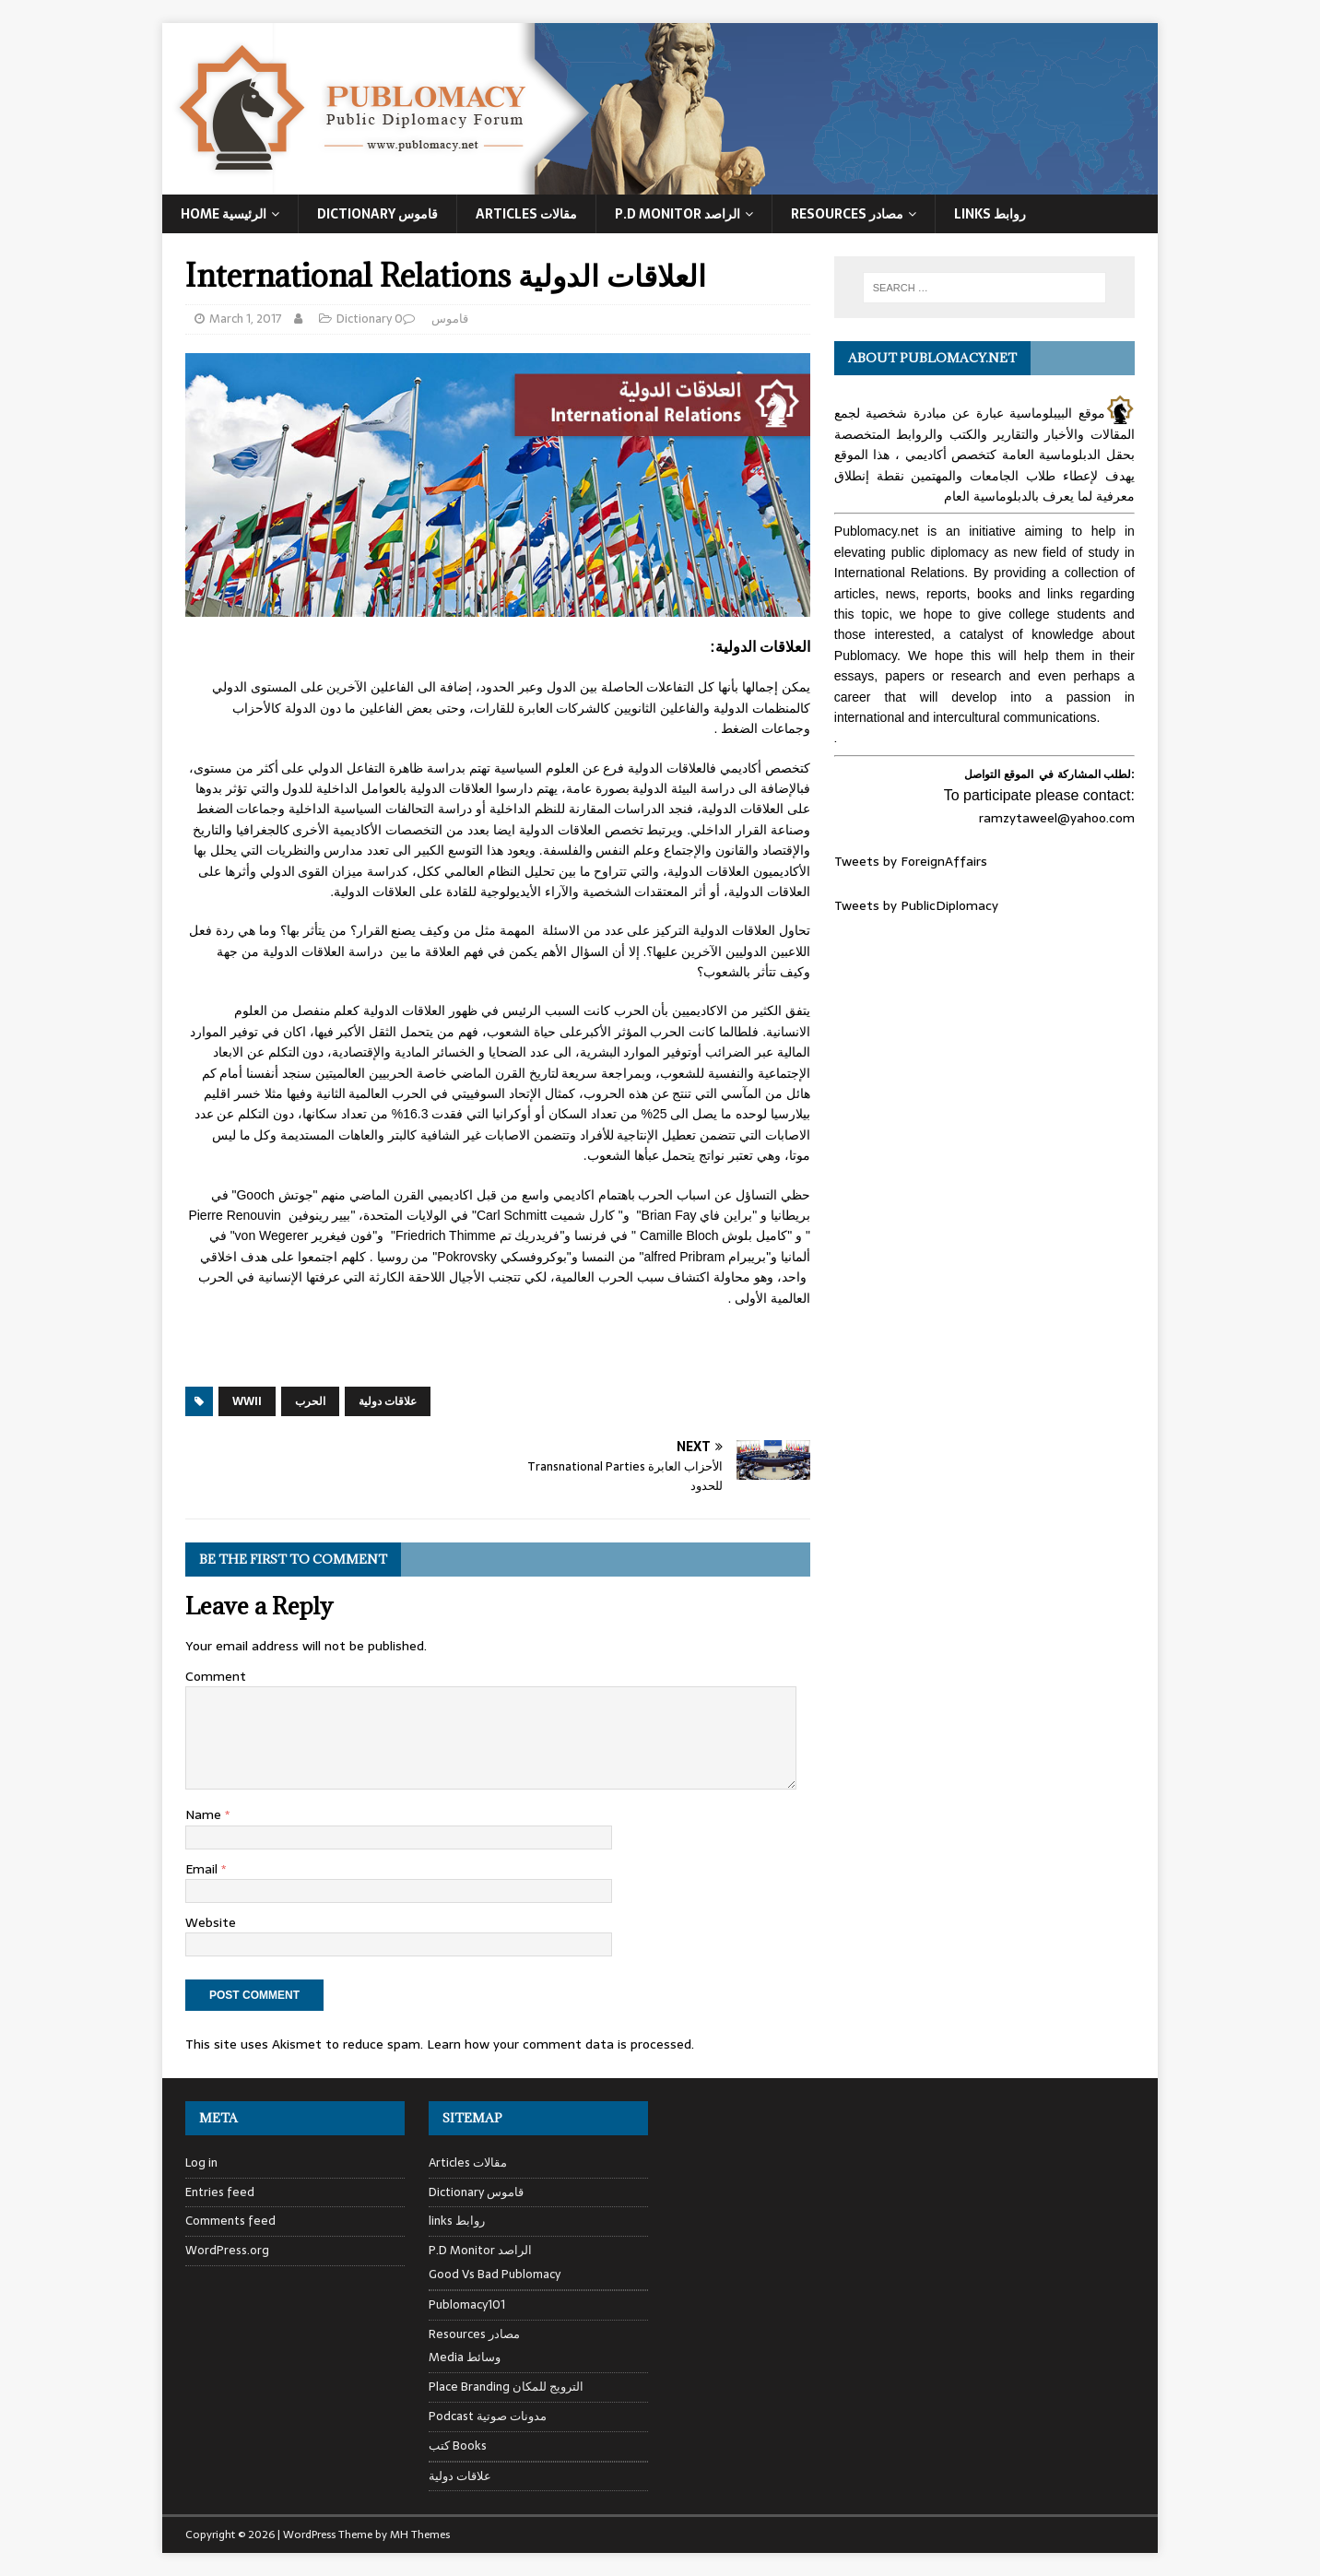 The width and height of the screenshot is (1320, 2576). I want to click on MH Themes, so click(420, 2534).